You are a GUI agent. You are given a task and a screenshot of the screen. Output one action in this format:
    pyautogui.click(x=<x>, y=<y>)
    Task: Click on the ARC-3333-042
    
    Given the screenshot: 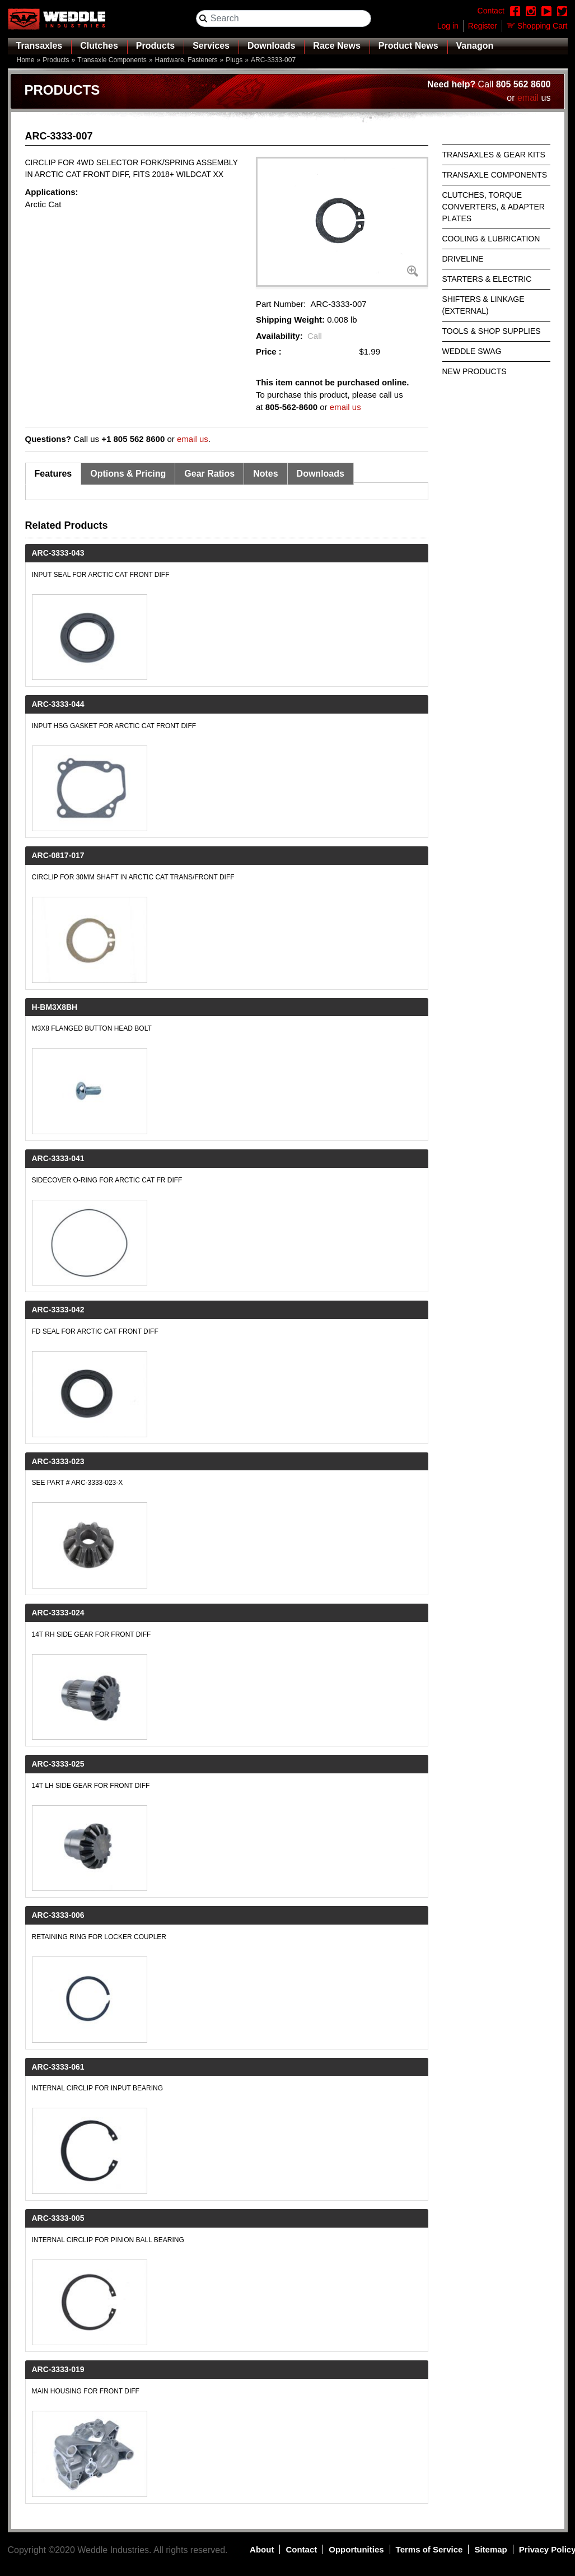 What is the action you would take?
    pyautogui.click(x=58, y=1309)
    